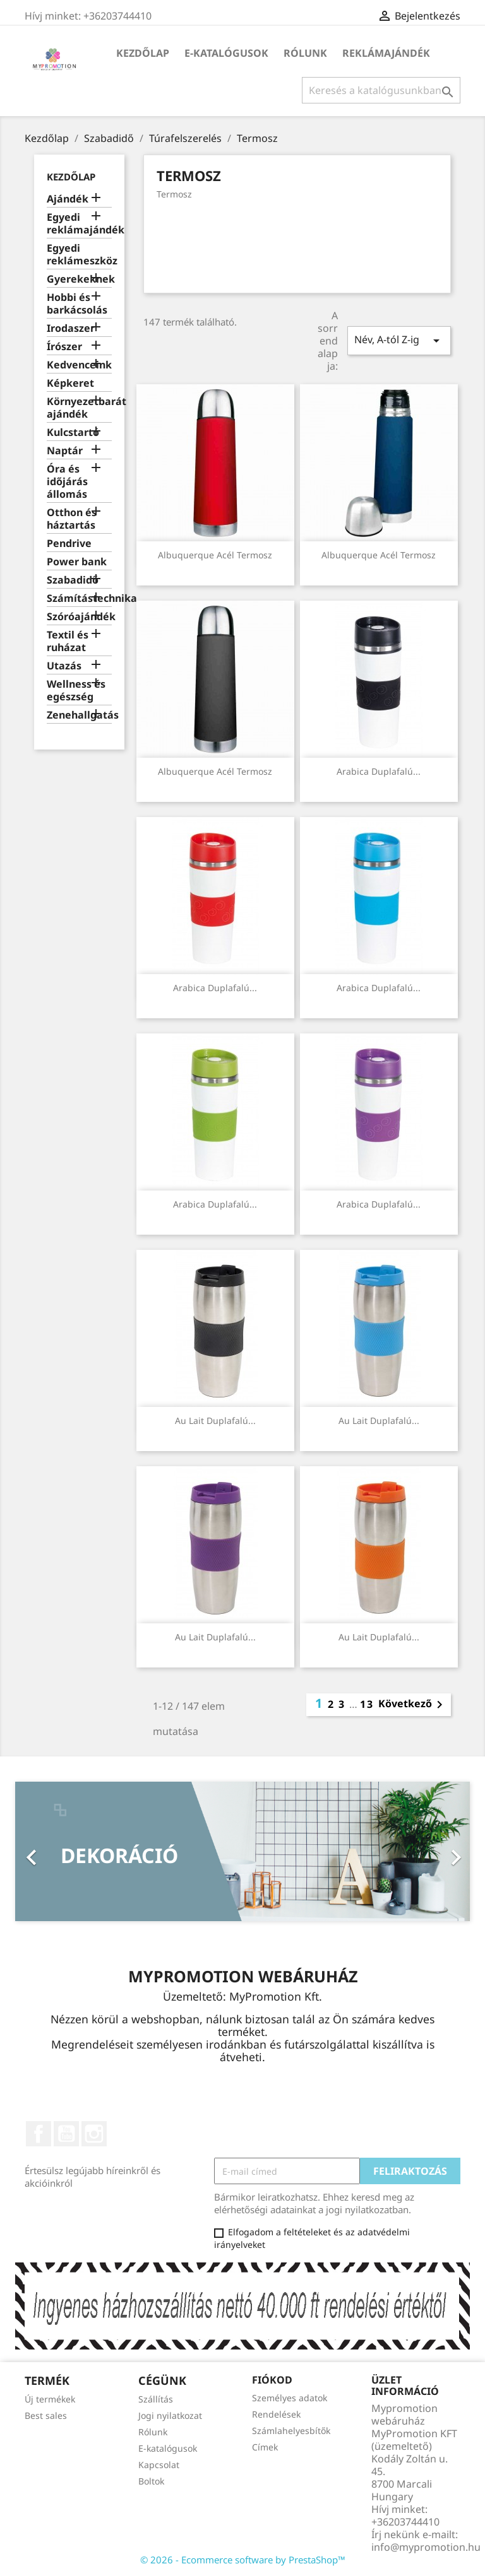 The image size is (485, 2576). What do you see at coordinates (66, 2133) in the screenshot?
I see `YouTube` at bounding box center [66, 2133].